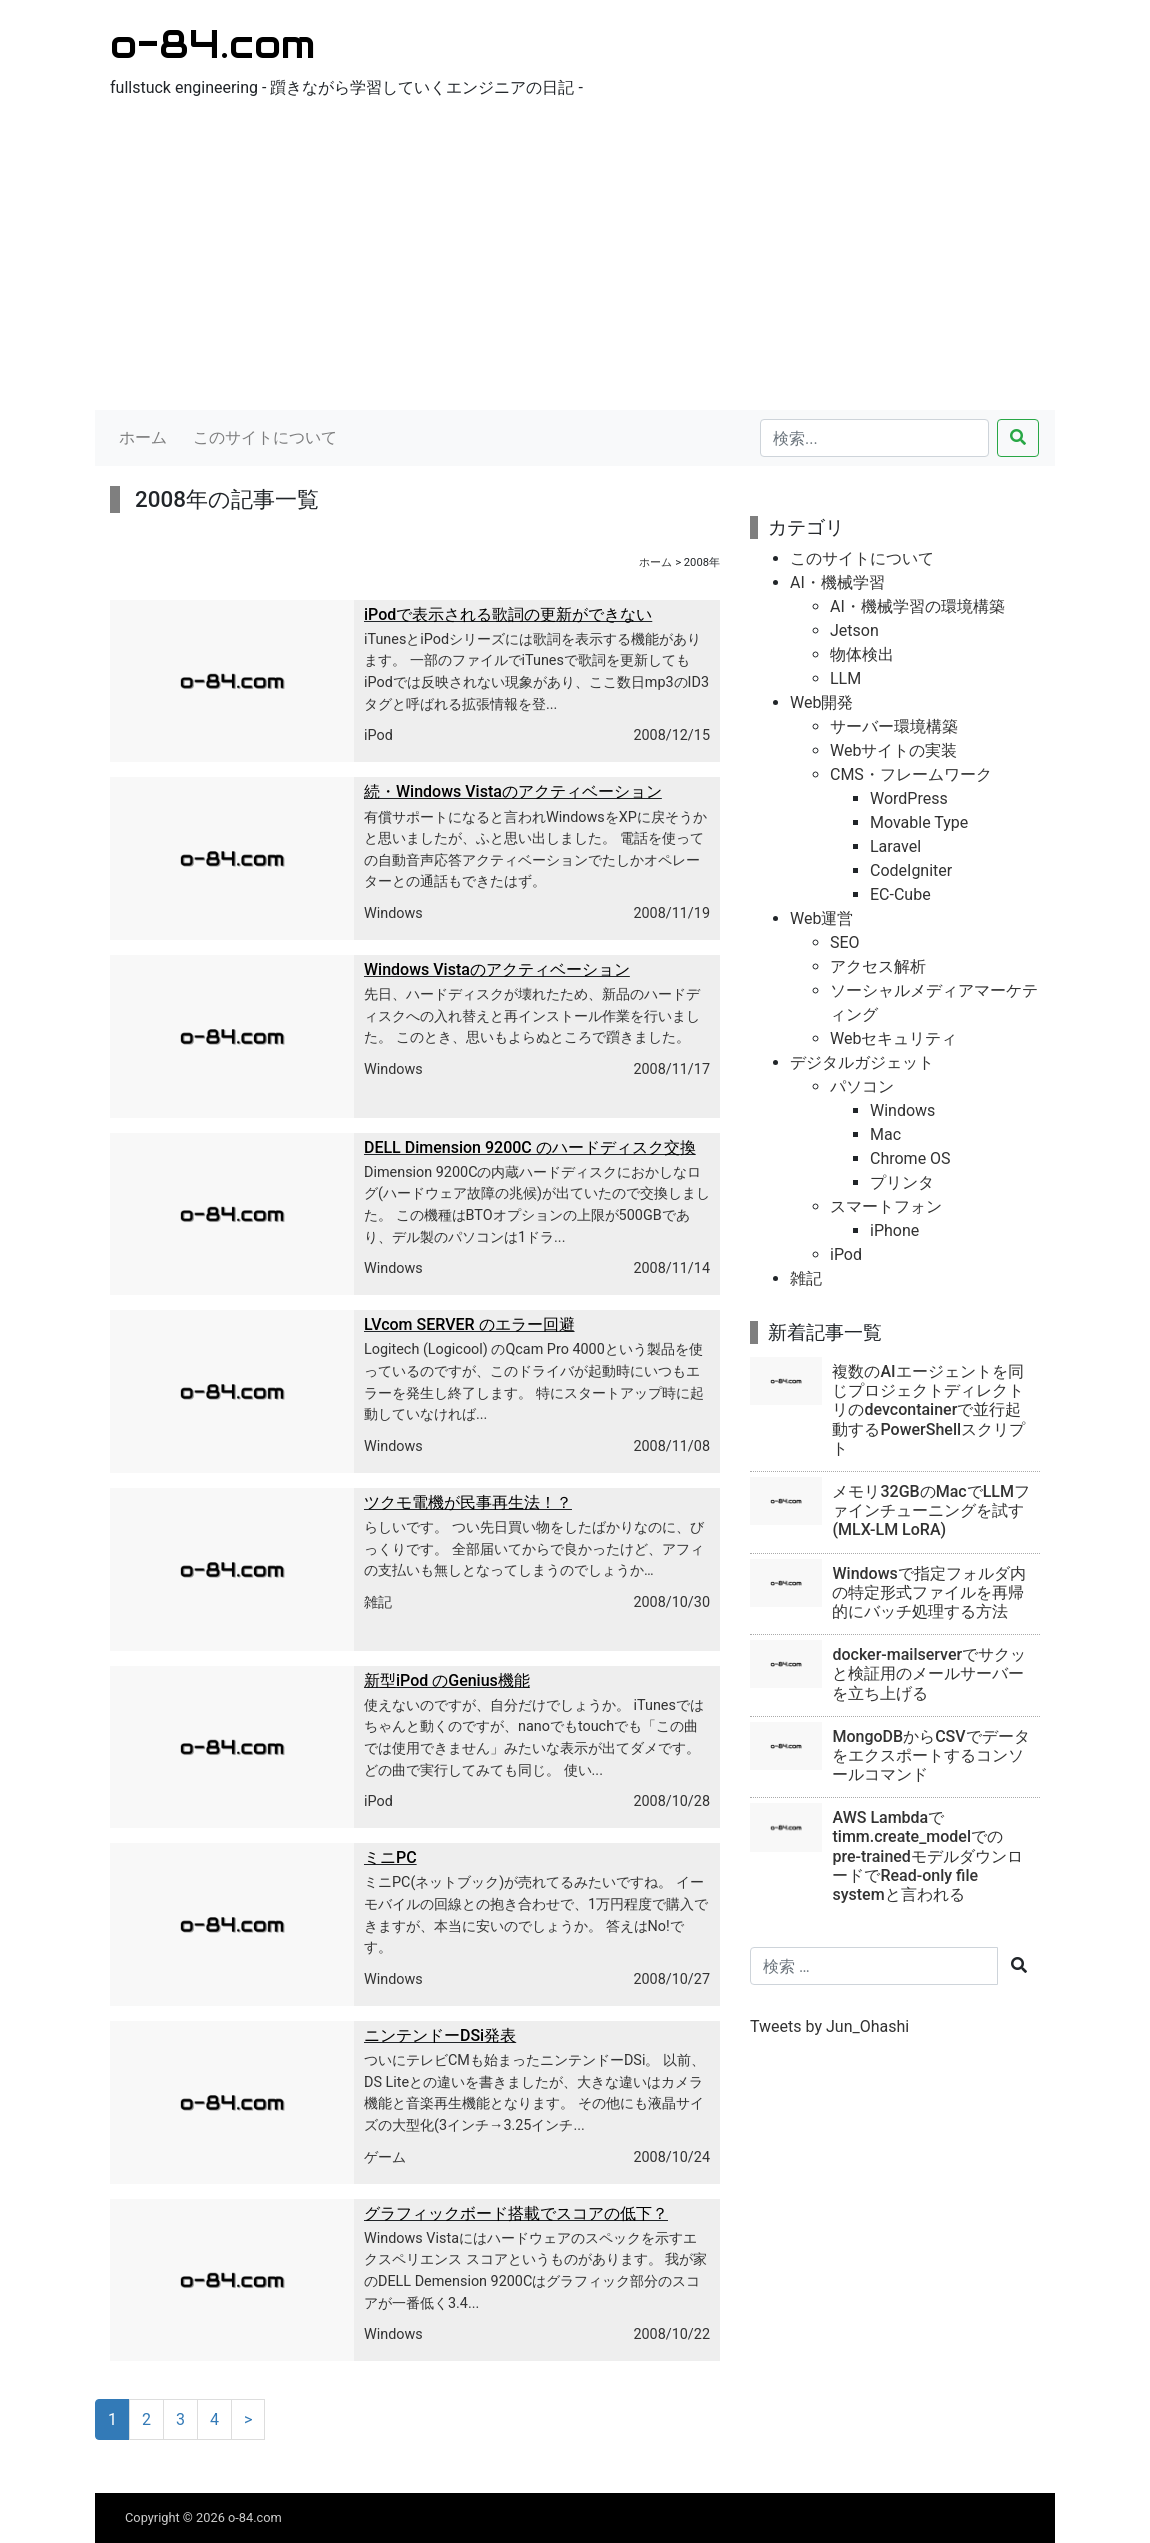 Image resolution: width=1150 pixels, height=2543 pixels. What do you see at coordinates (902, 1182) in the screenshot?
I see `プリンタ` at bounding box center [902, 1182].